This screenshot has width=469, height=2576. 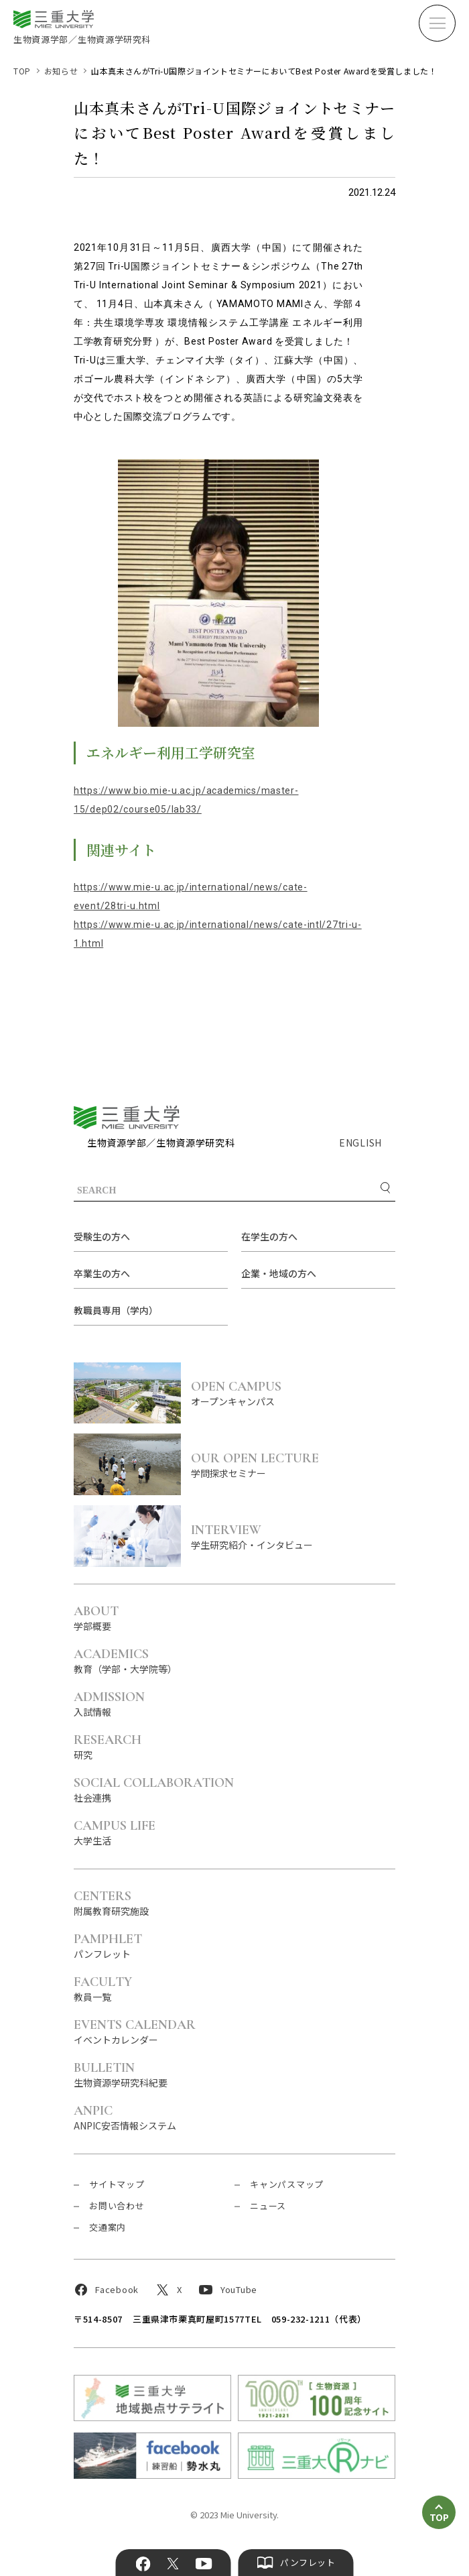 I want to click on YouTube, so click(x=203, y=2564).